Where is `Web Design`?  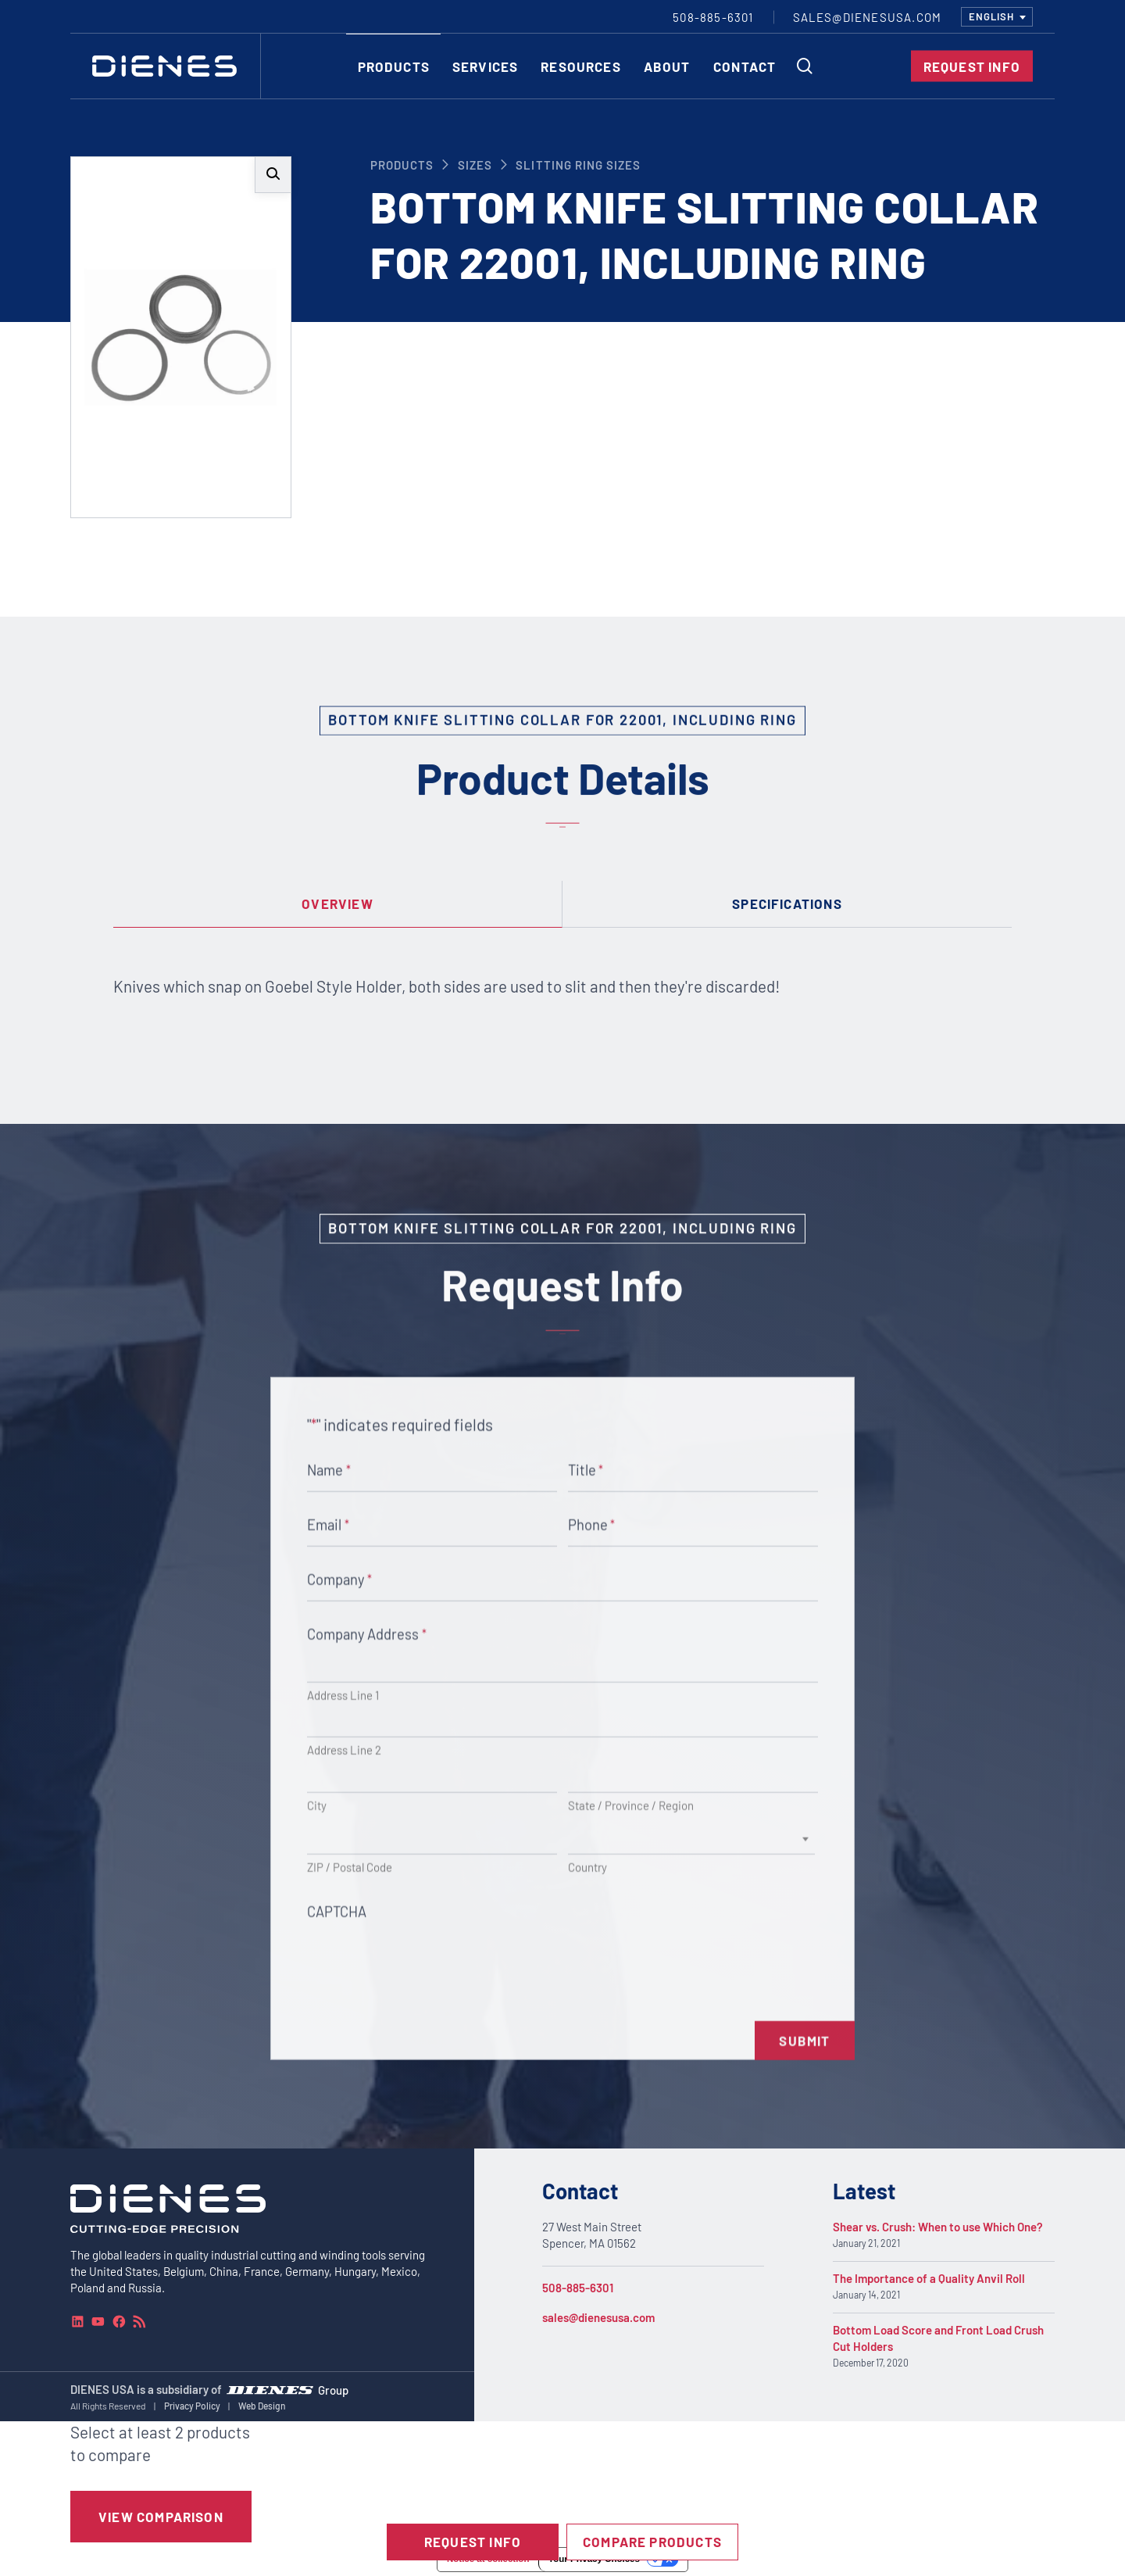 Web Design is located at coordinates (262, 2405).